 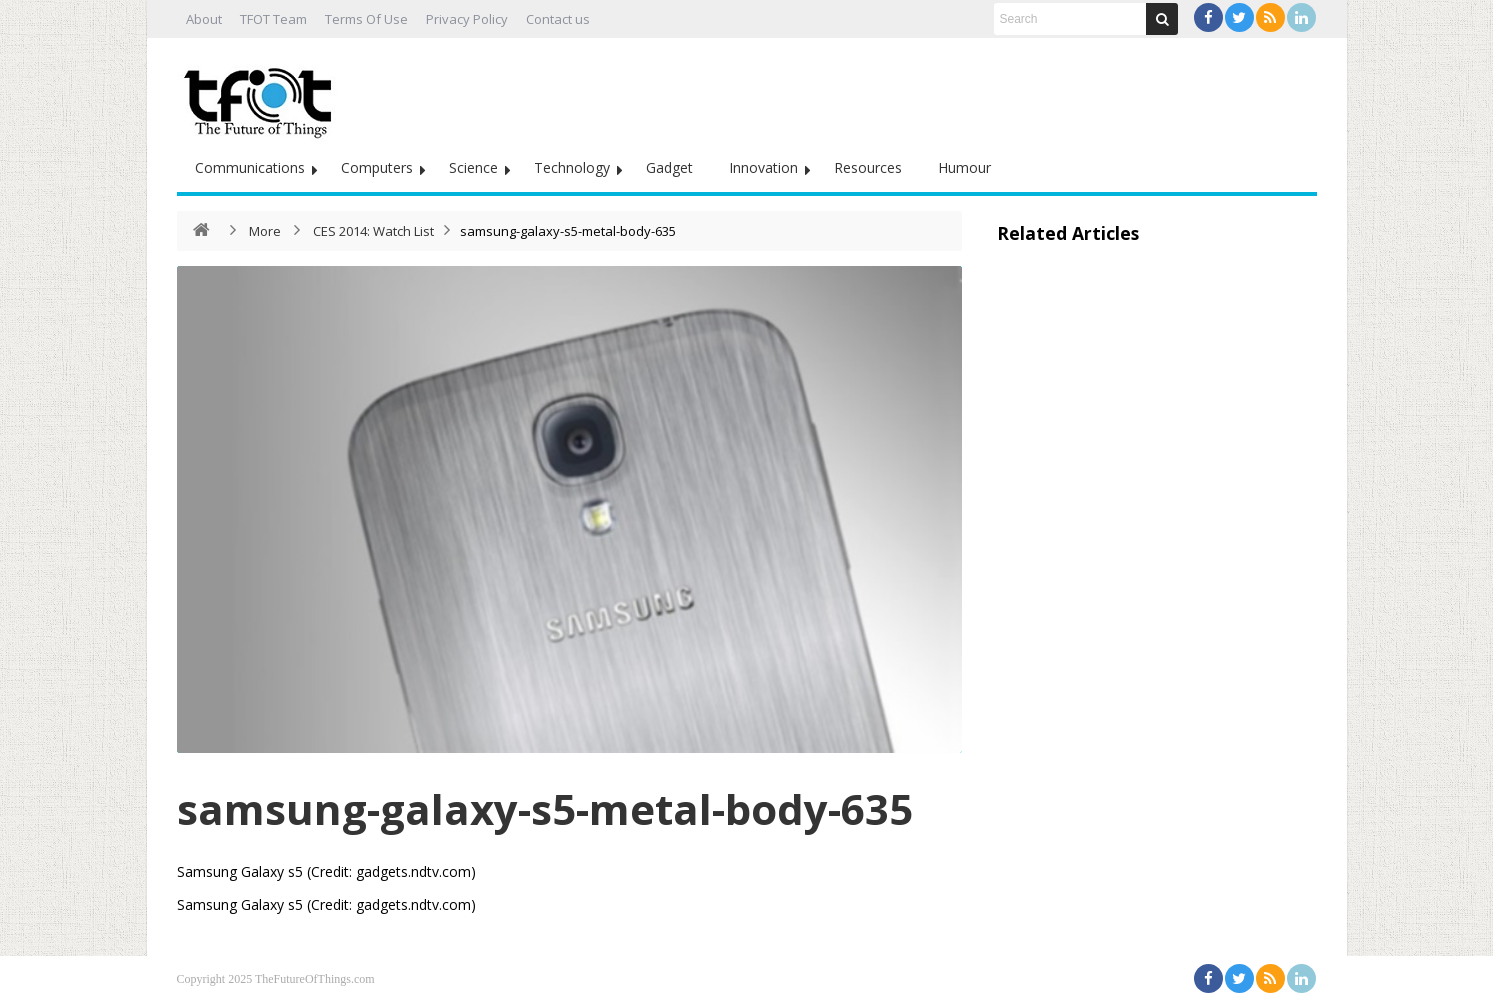 What do you see at coordinates (558, 19) in the screenshot?
I see `Contact us` at bounding box center [558, 19].